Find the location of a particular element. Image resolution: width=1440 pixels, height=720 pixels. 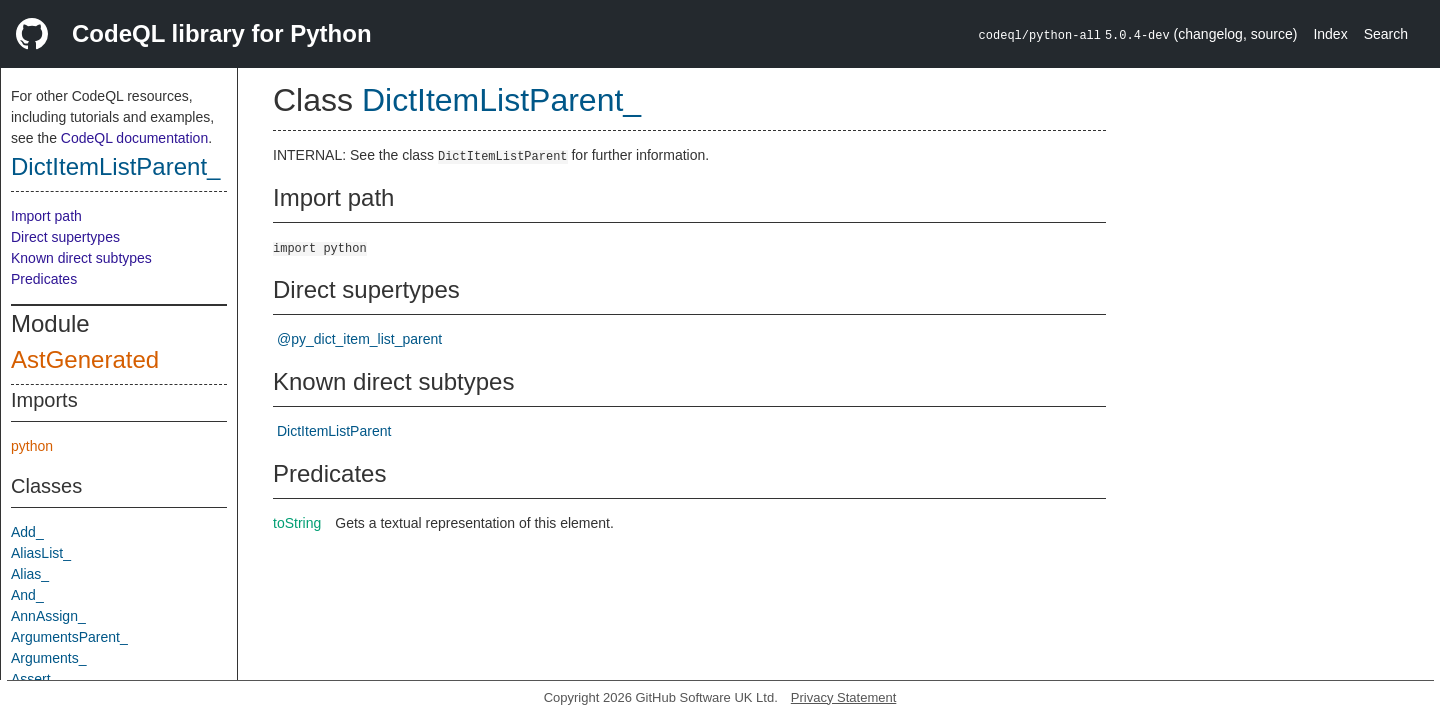

ArgumentsParent_ is located at coordinates (69, 637).